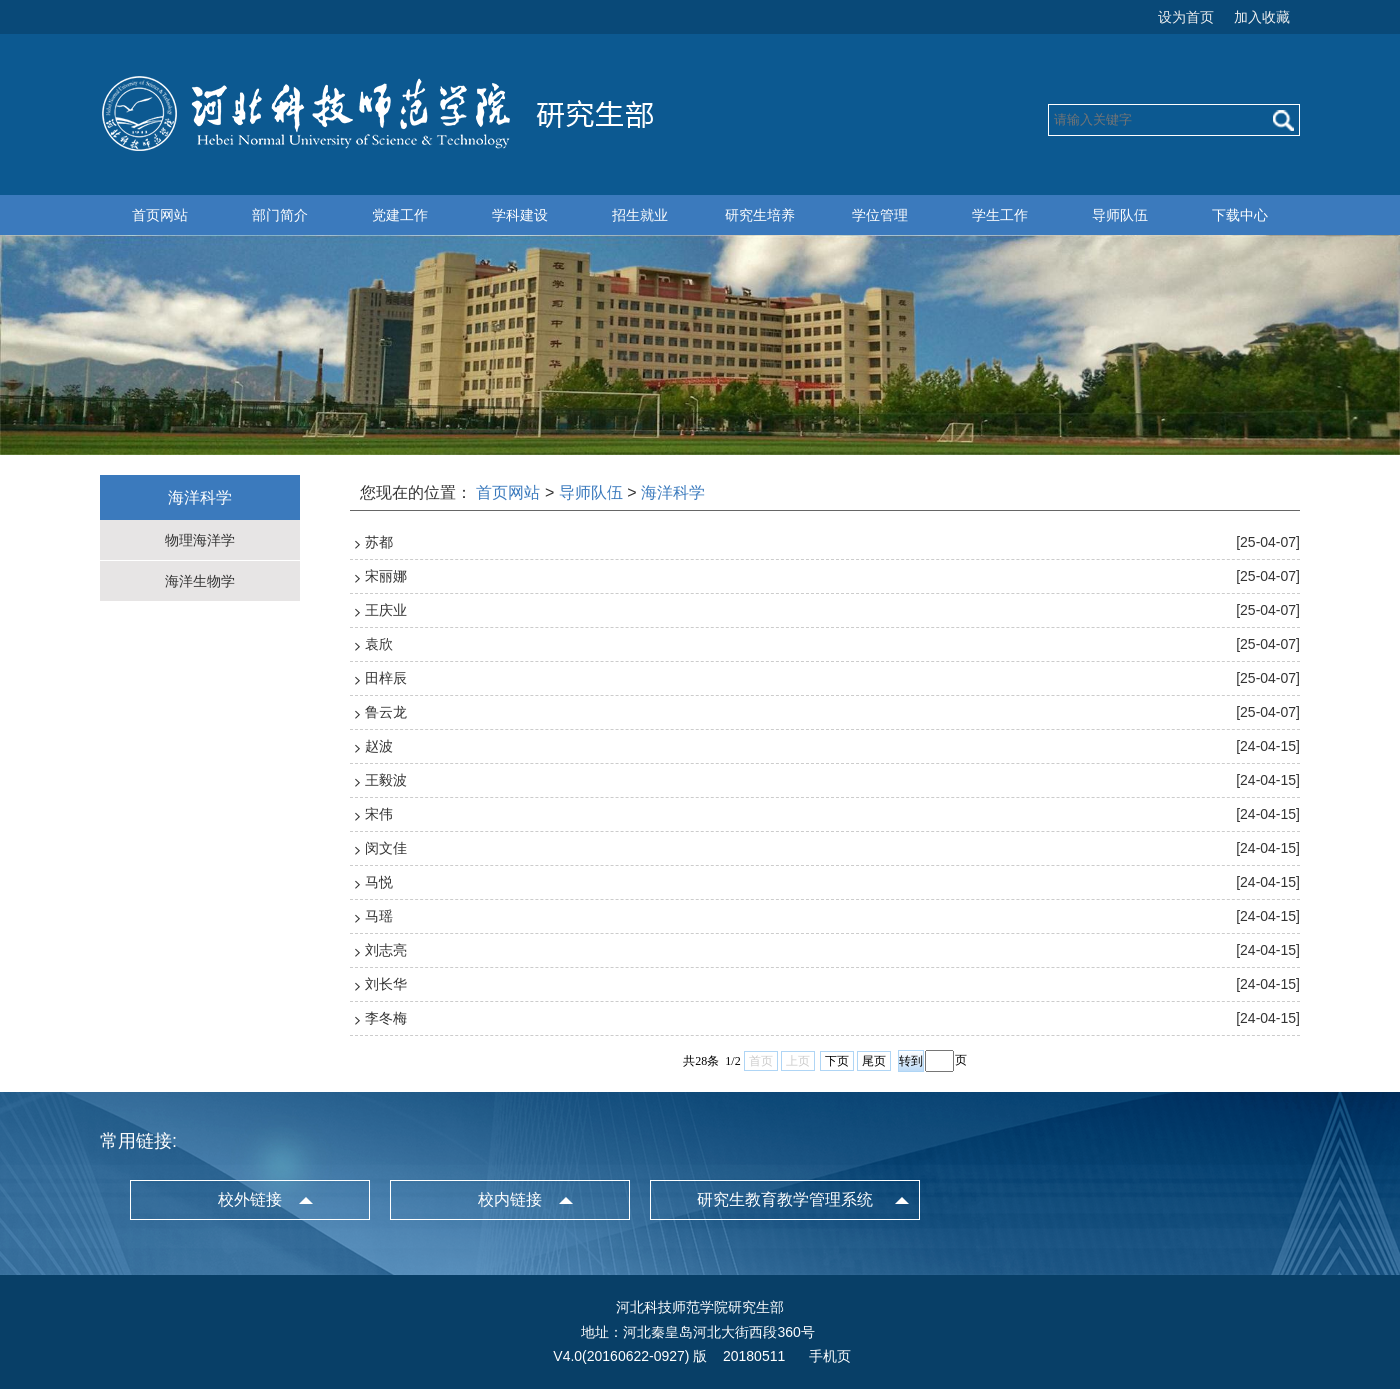 The width and height of the screenshot is (1400, 1389). Describe the element at coordinates (1120, 215) in the screenshot. I see `导师队伍` at that location.